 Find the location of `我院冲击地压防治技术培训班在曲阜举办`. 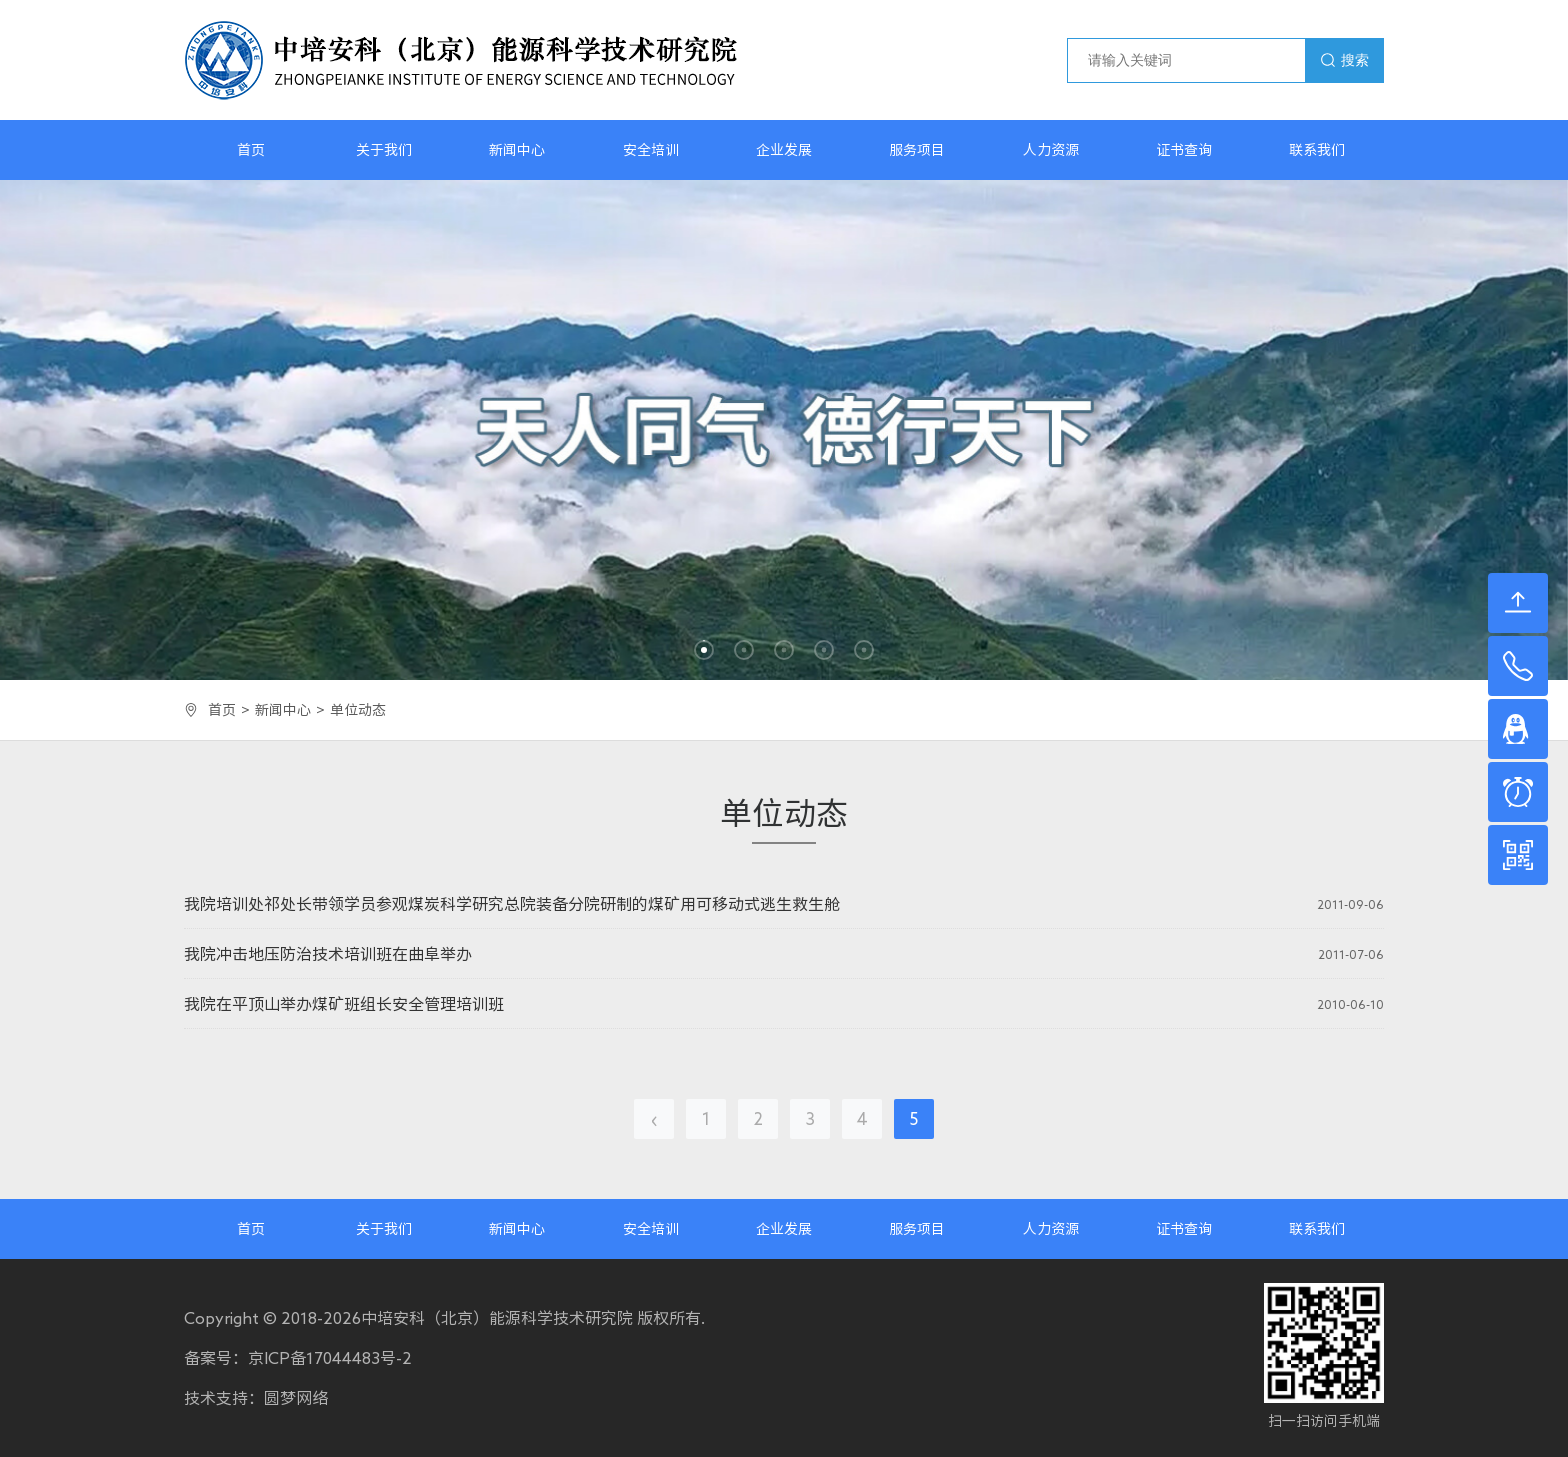

我院冲击地压防治技术培训班在曲阜举办 is located at coordinates (328, 954).